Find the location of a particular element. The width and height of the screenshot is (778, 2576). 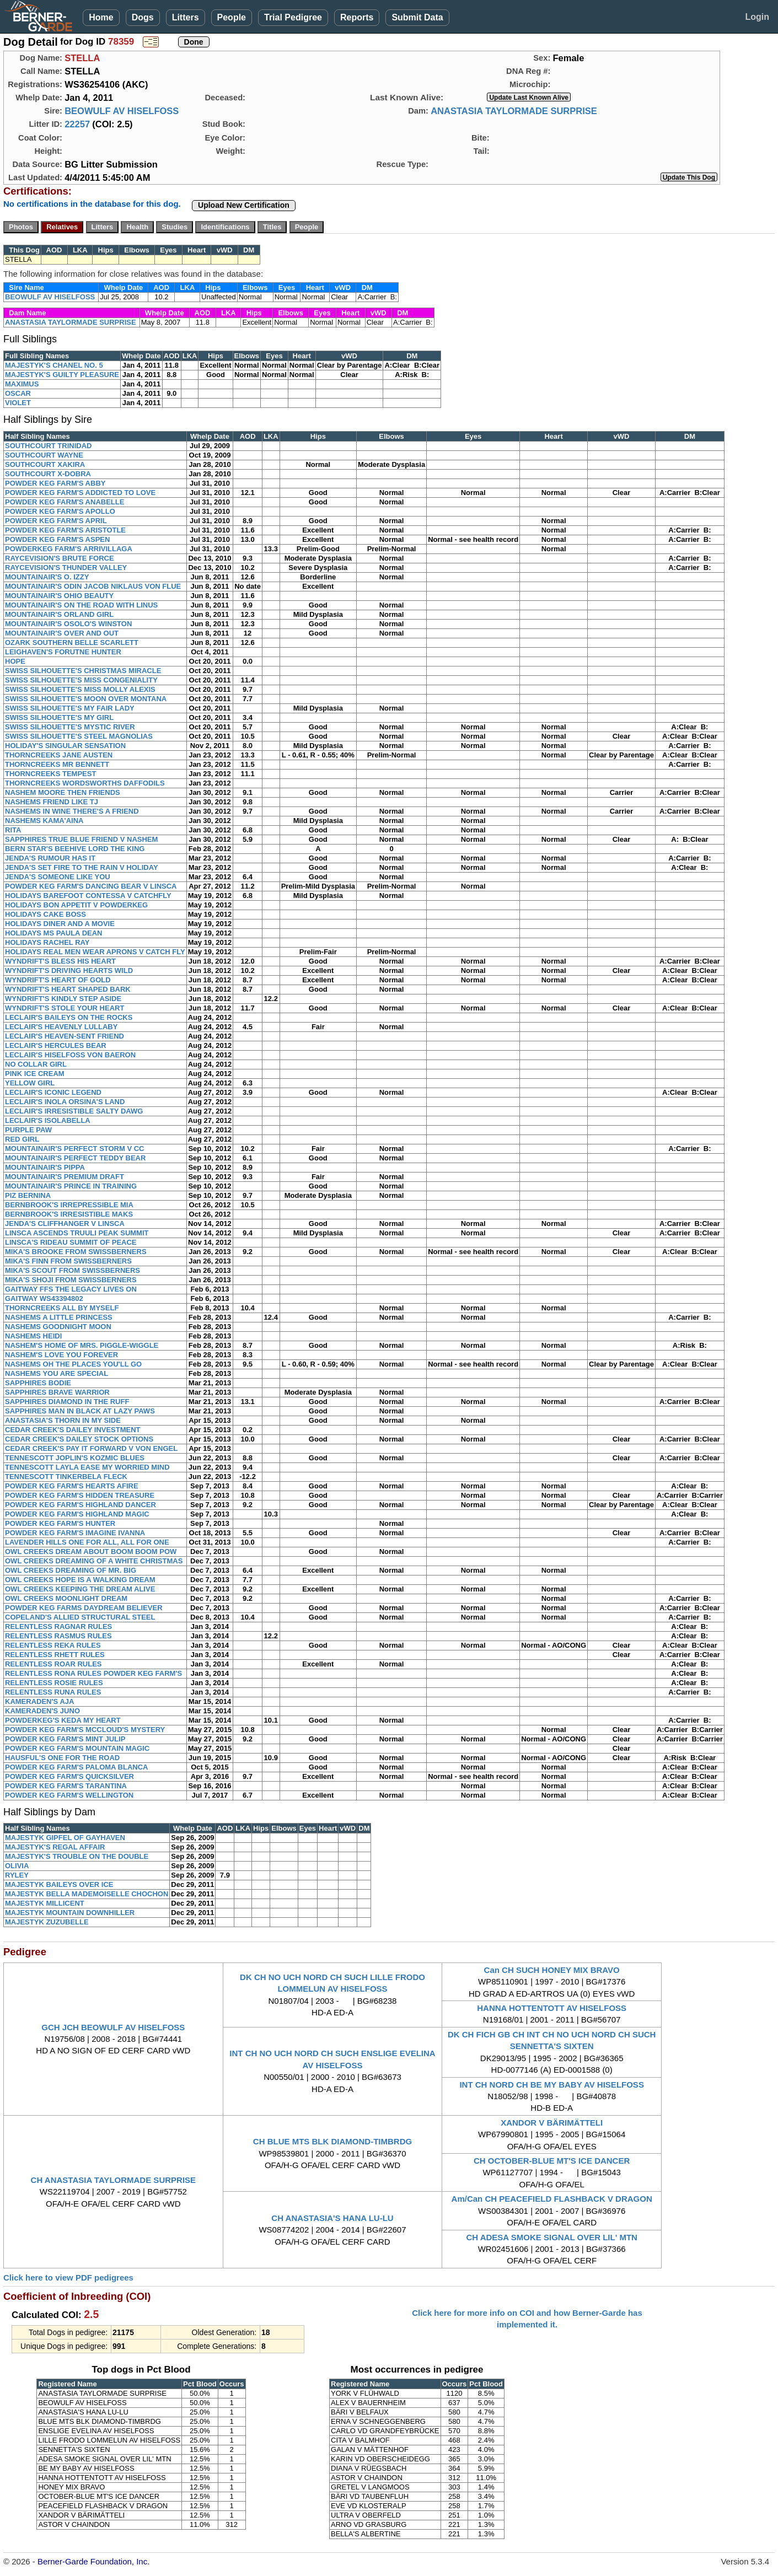

ANASTASIA'S THORN IN MY SIDE is located at coordinates (63, 1420).